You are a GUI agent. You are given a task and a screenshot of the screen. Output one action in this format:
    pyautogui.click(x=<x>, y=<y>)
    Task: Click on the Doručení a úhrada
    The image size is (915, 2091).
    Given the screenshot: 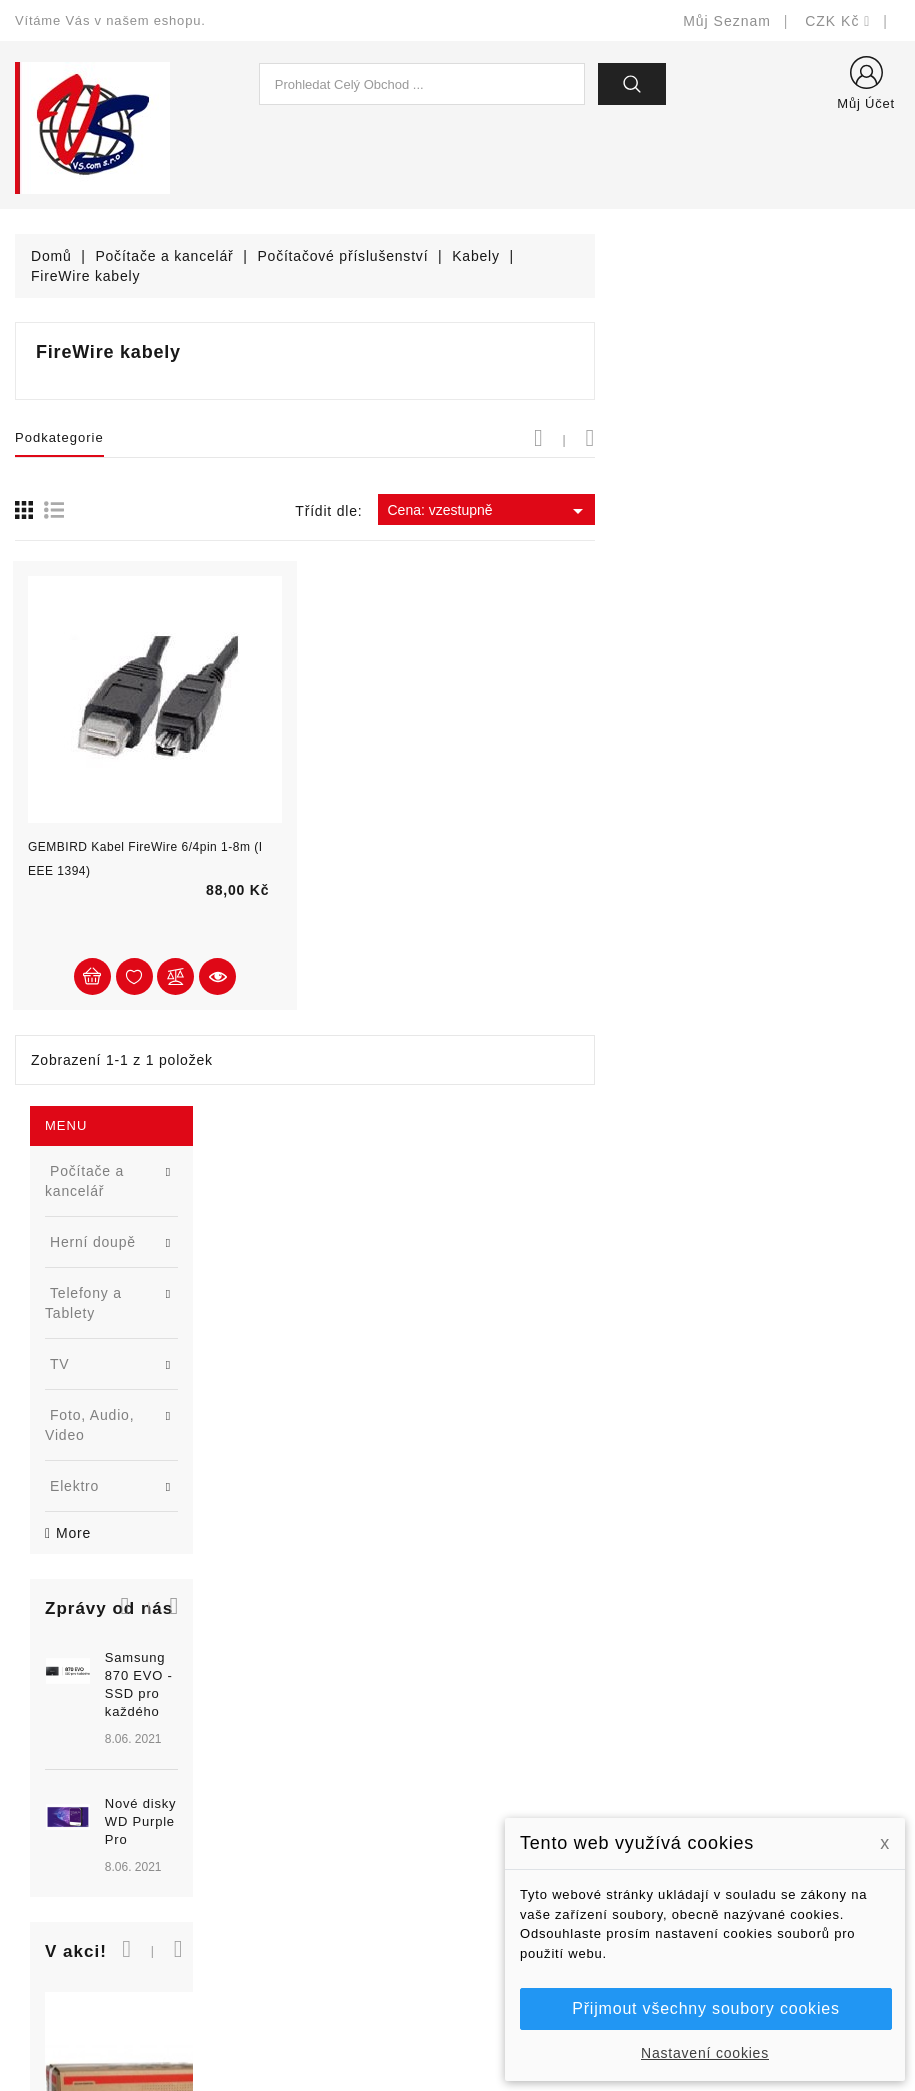 What is the action you would take?
    pyautogui.click(x=535, y=1715)
    